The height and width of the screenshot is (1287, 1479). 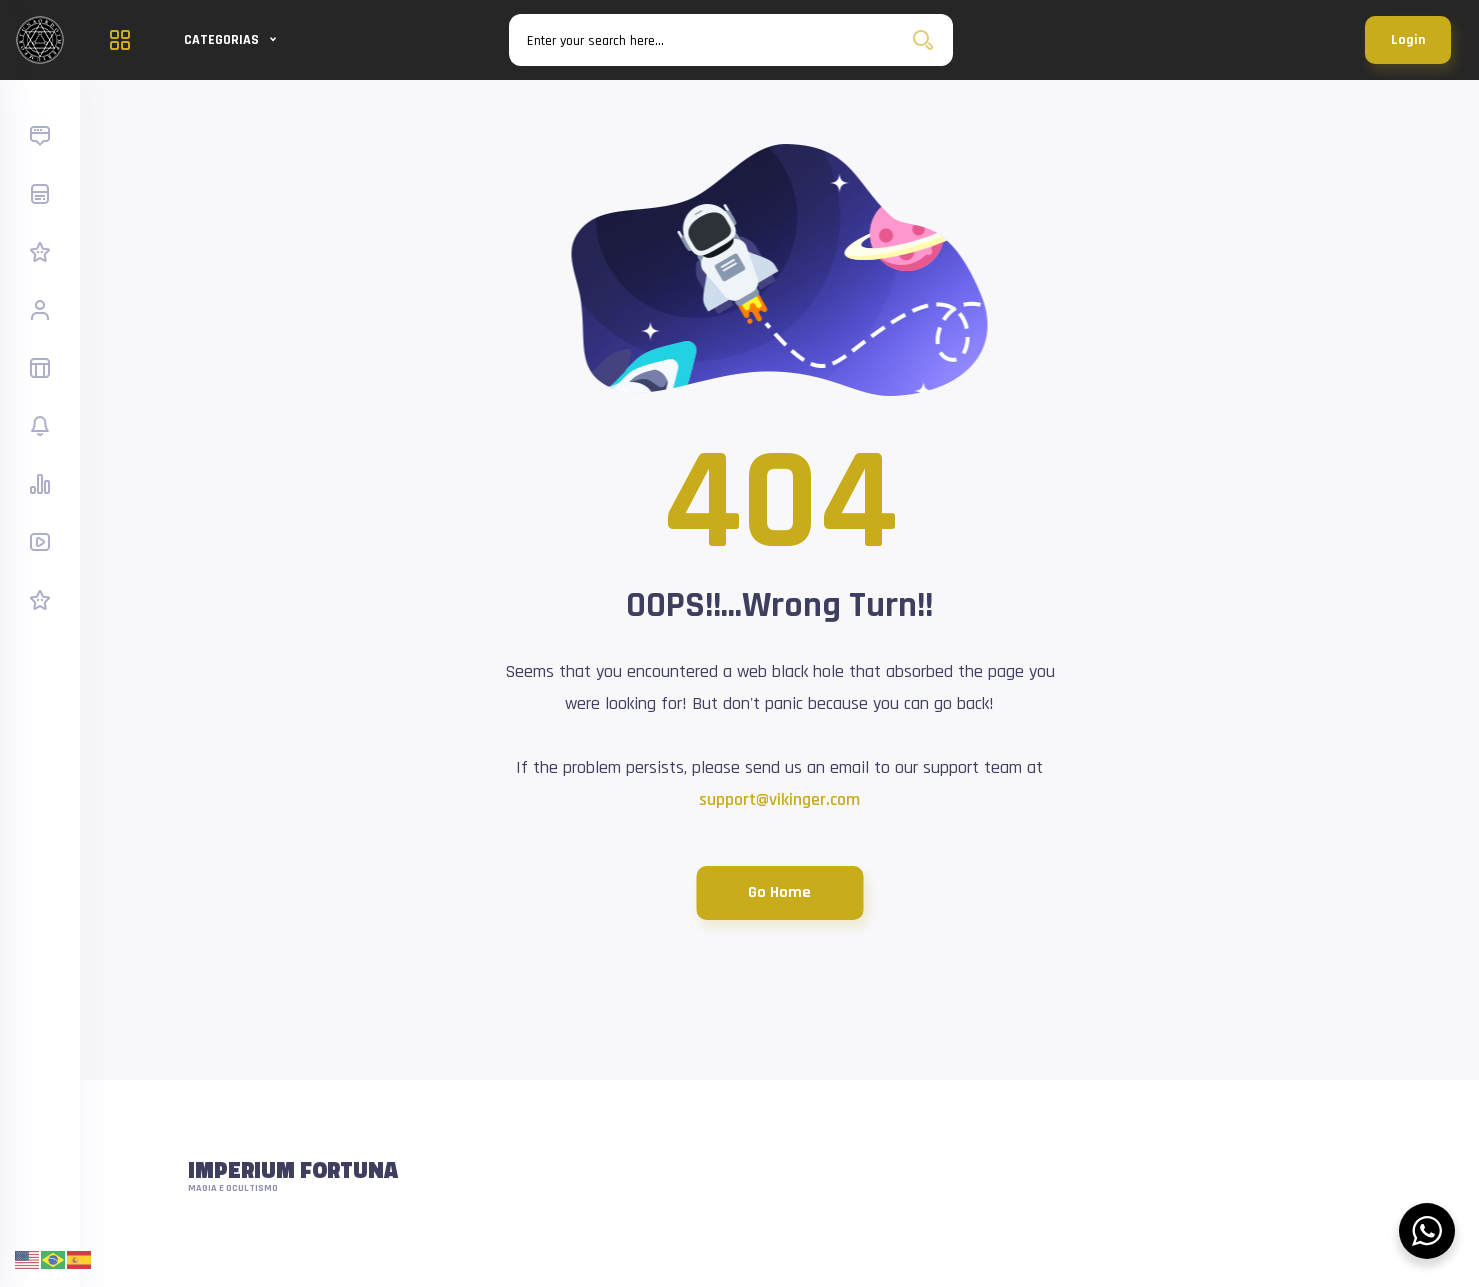 I want to click on Go Home, so click(x=779, y=892).